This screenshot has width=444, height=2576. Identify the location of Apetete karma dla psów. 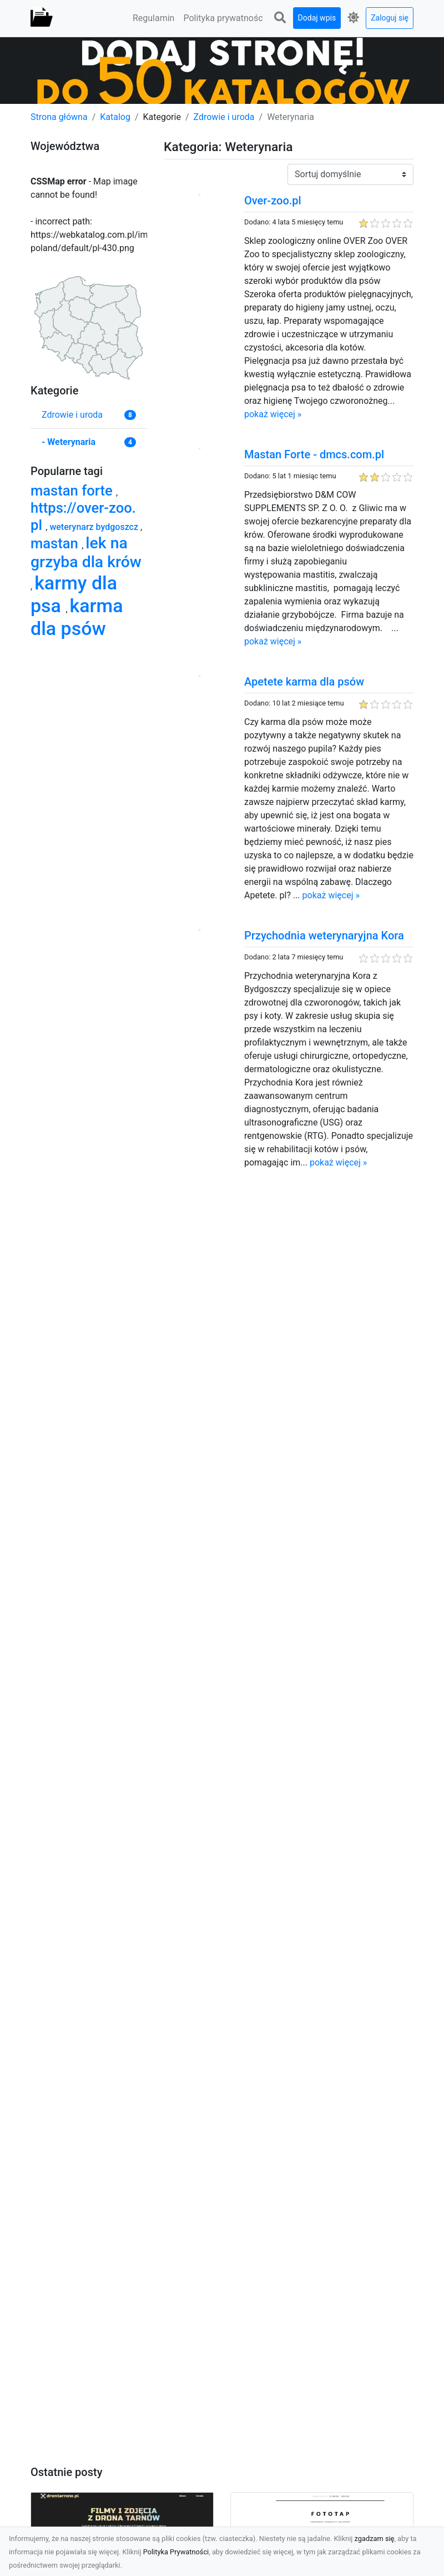
(304, 681).